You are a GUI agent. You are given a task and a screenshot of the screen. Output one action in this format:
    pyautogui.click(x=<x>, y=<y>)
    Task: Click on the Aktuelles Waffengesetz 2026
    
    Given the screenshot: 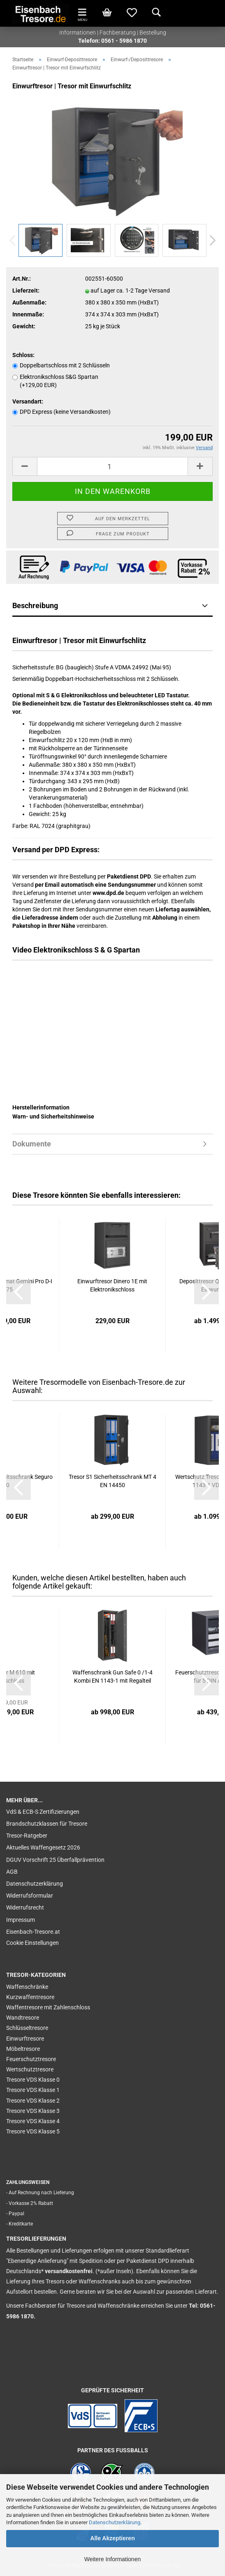 What is the action you would take?
    pyautogui.click(x=43, y=1847)
    